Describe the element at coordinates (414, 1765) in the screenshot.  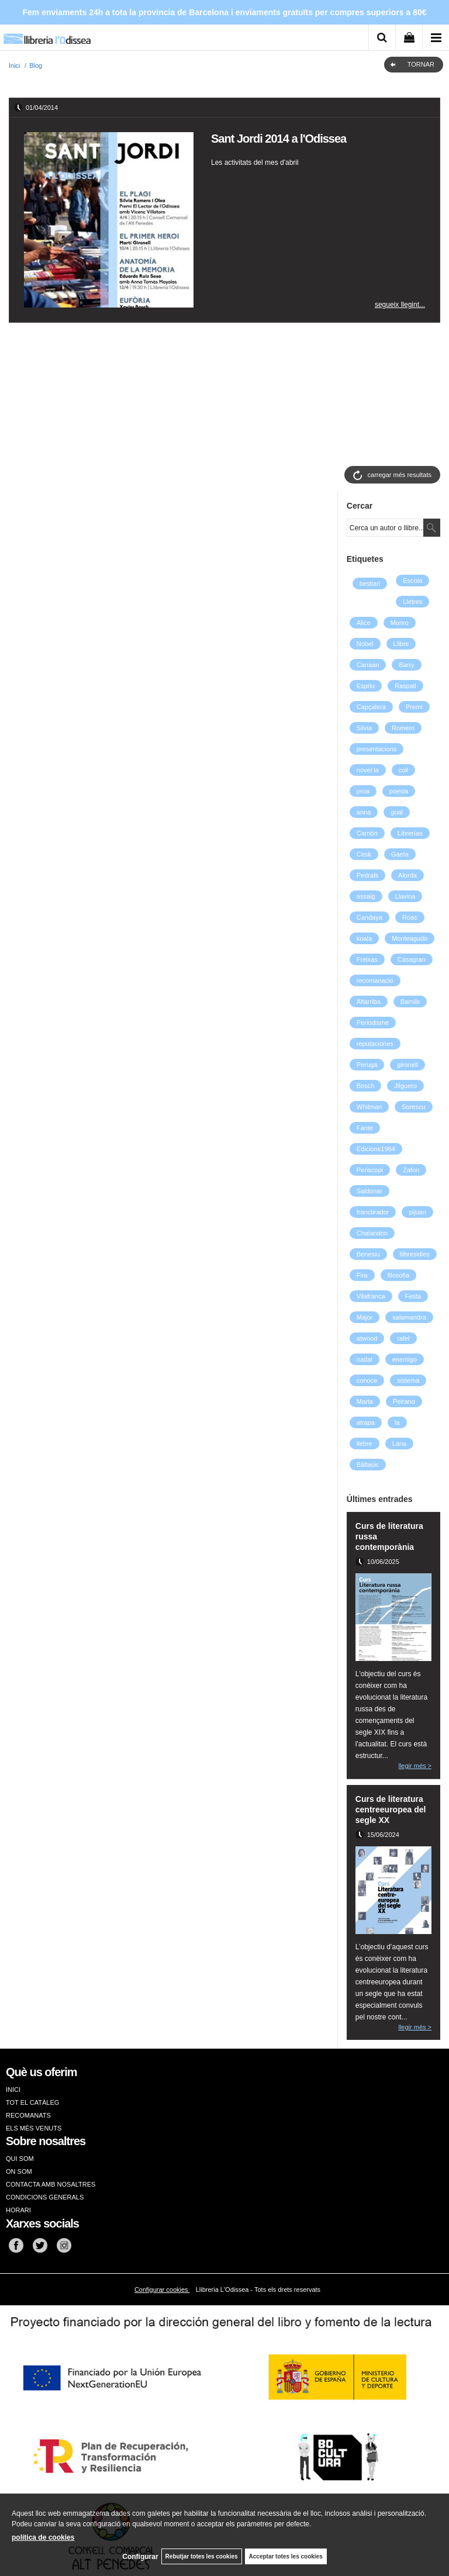
I see `llegir més >` at that location.